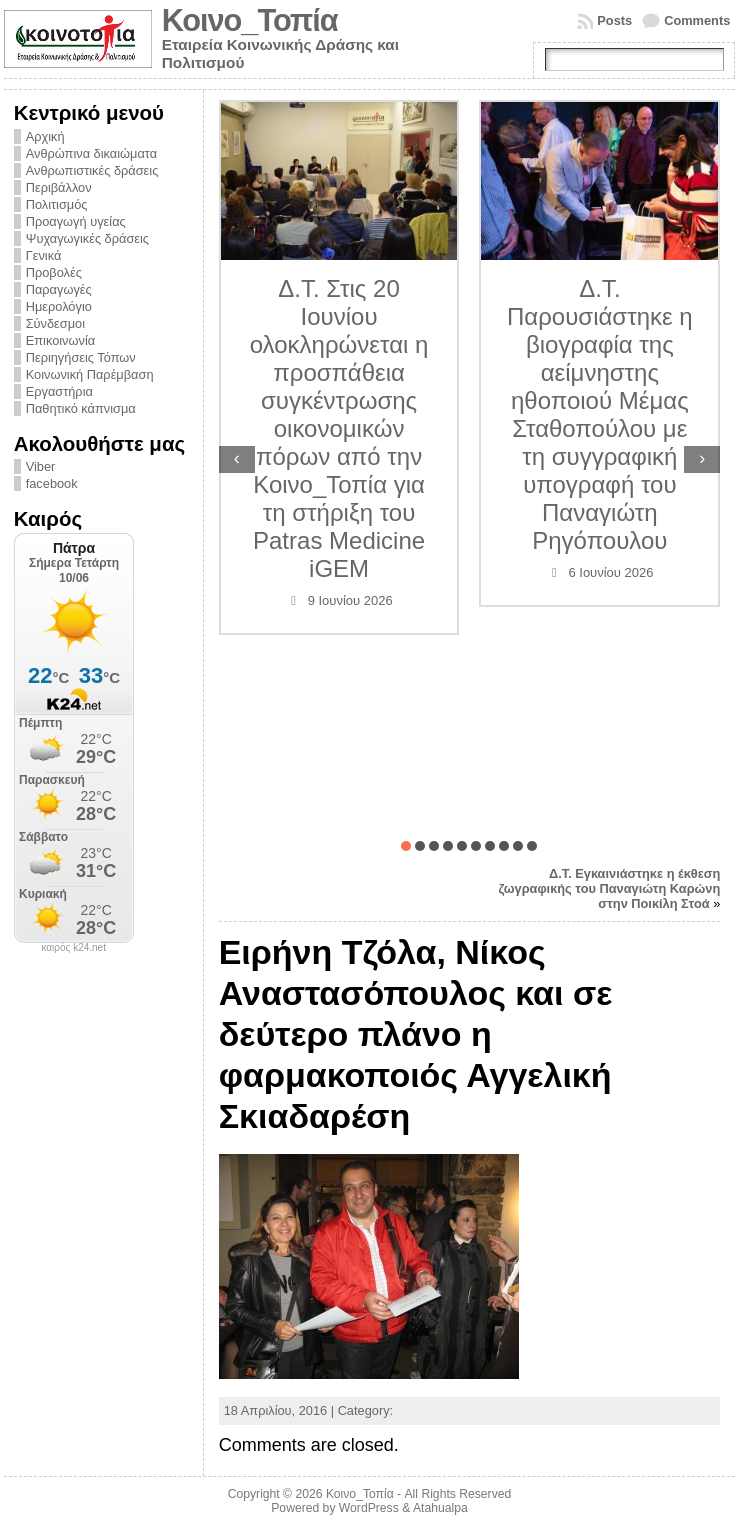 The height and width of the screenshot is (1525, 739). I want to click on Comments, so click(697, 20).